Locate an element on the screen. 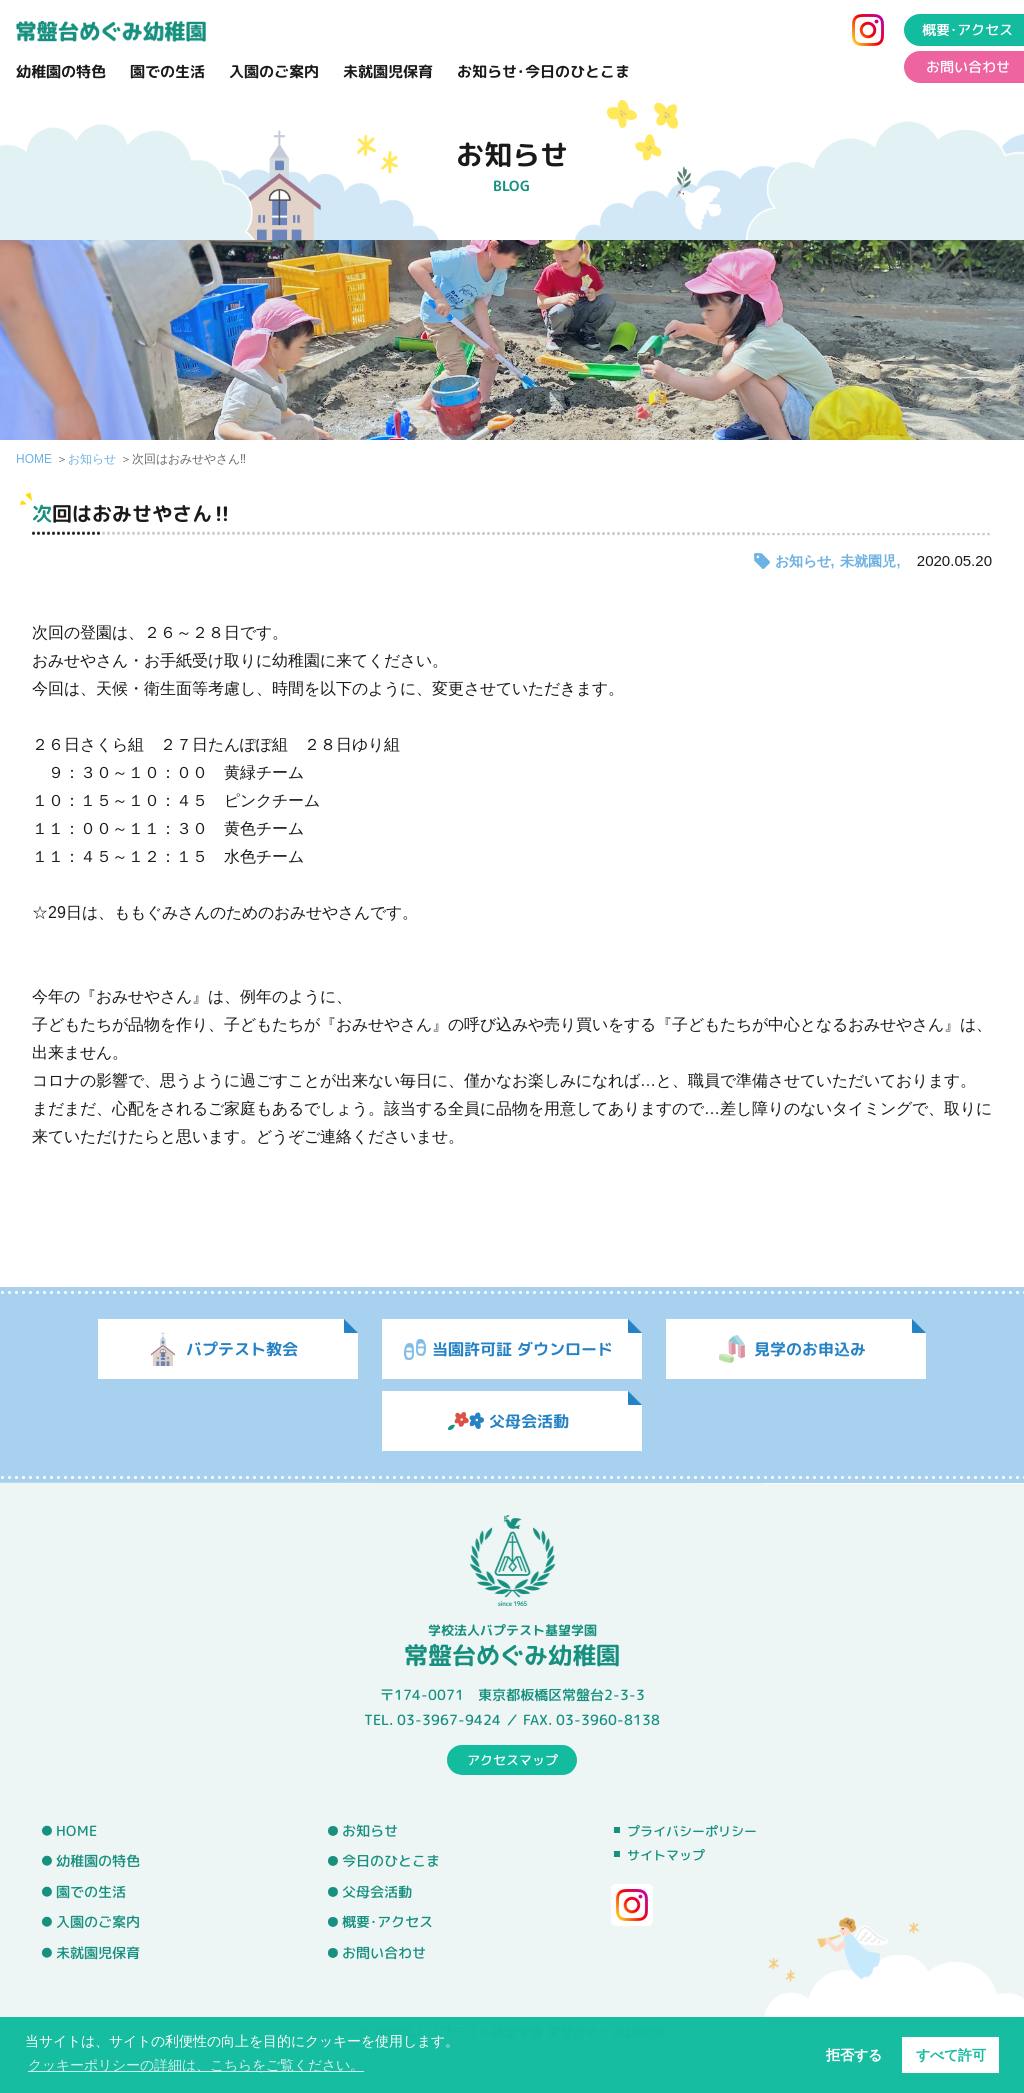 This screenshot has width=1024, height=2093. サイトマップ is located at coordinates (666, 1855).